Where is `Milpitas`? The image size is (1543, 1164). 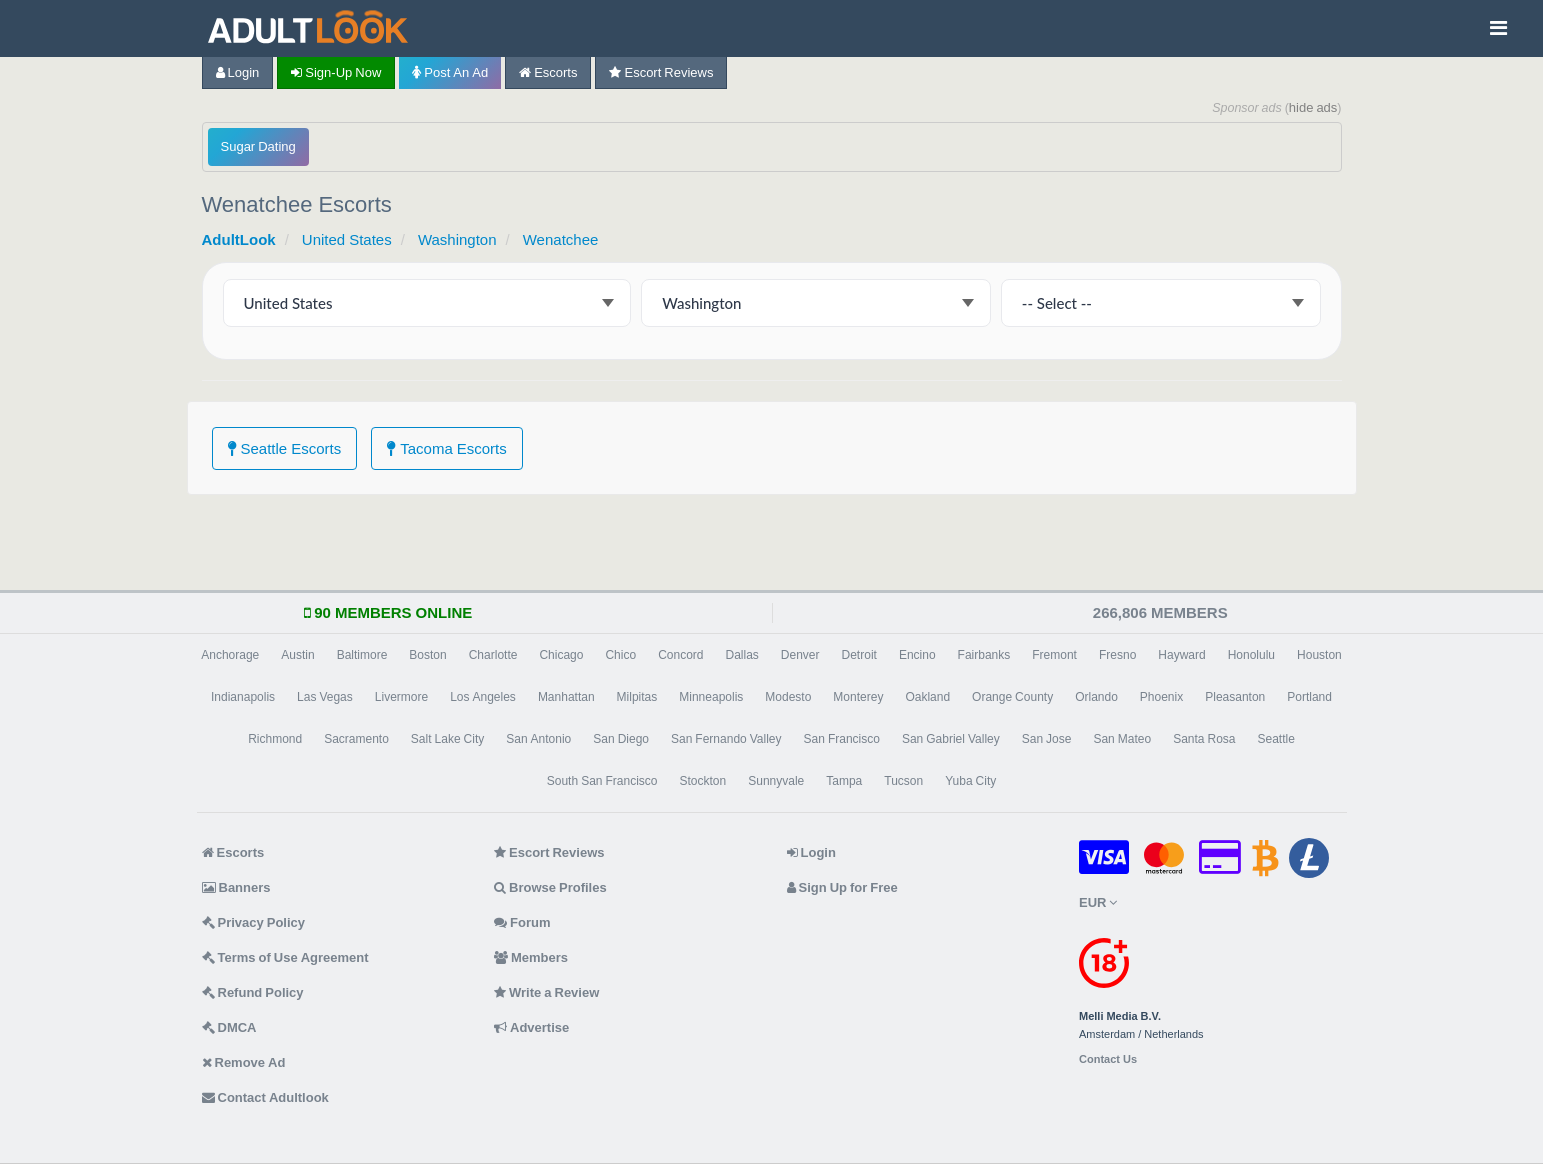
Milpitas is located at coordinates (637, 697).